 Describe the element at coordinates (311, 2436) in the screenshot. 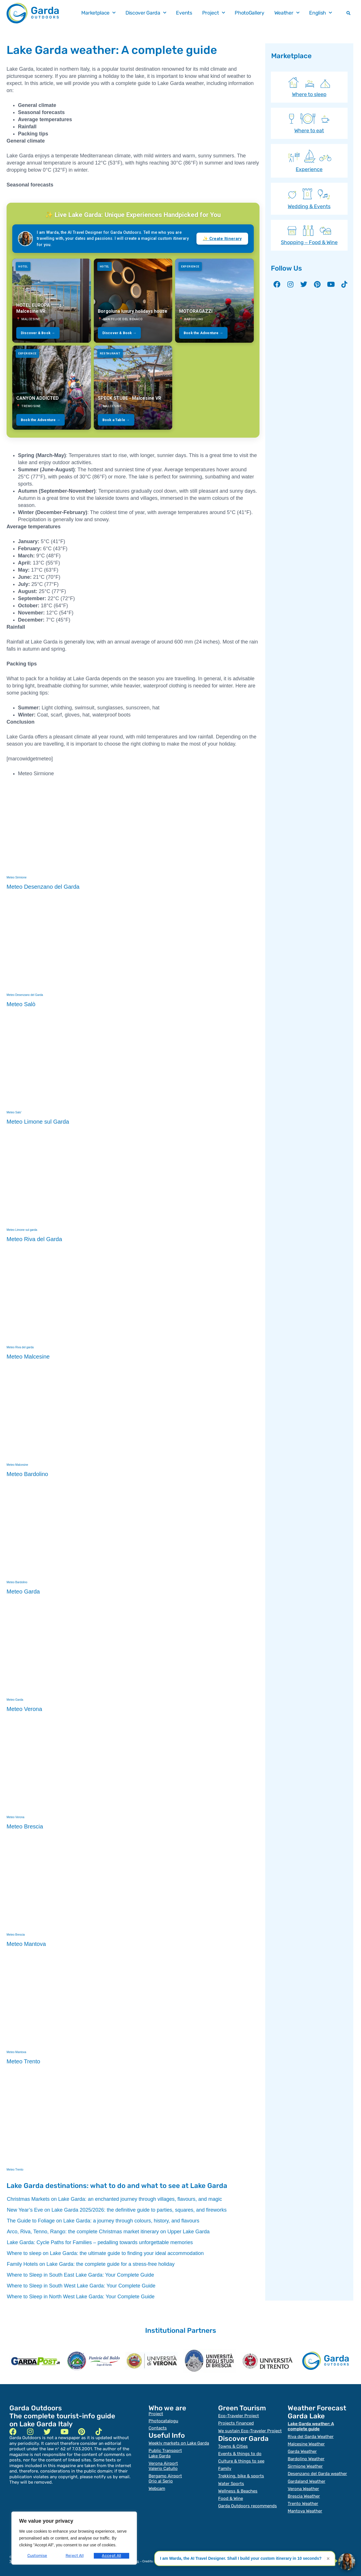

I see `Riva del Garda Weather` at that location.